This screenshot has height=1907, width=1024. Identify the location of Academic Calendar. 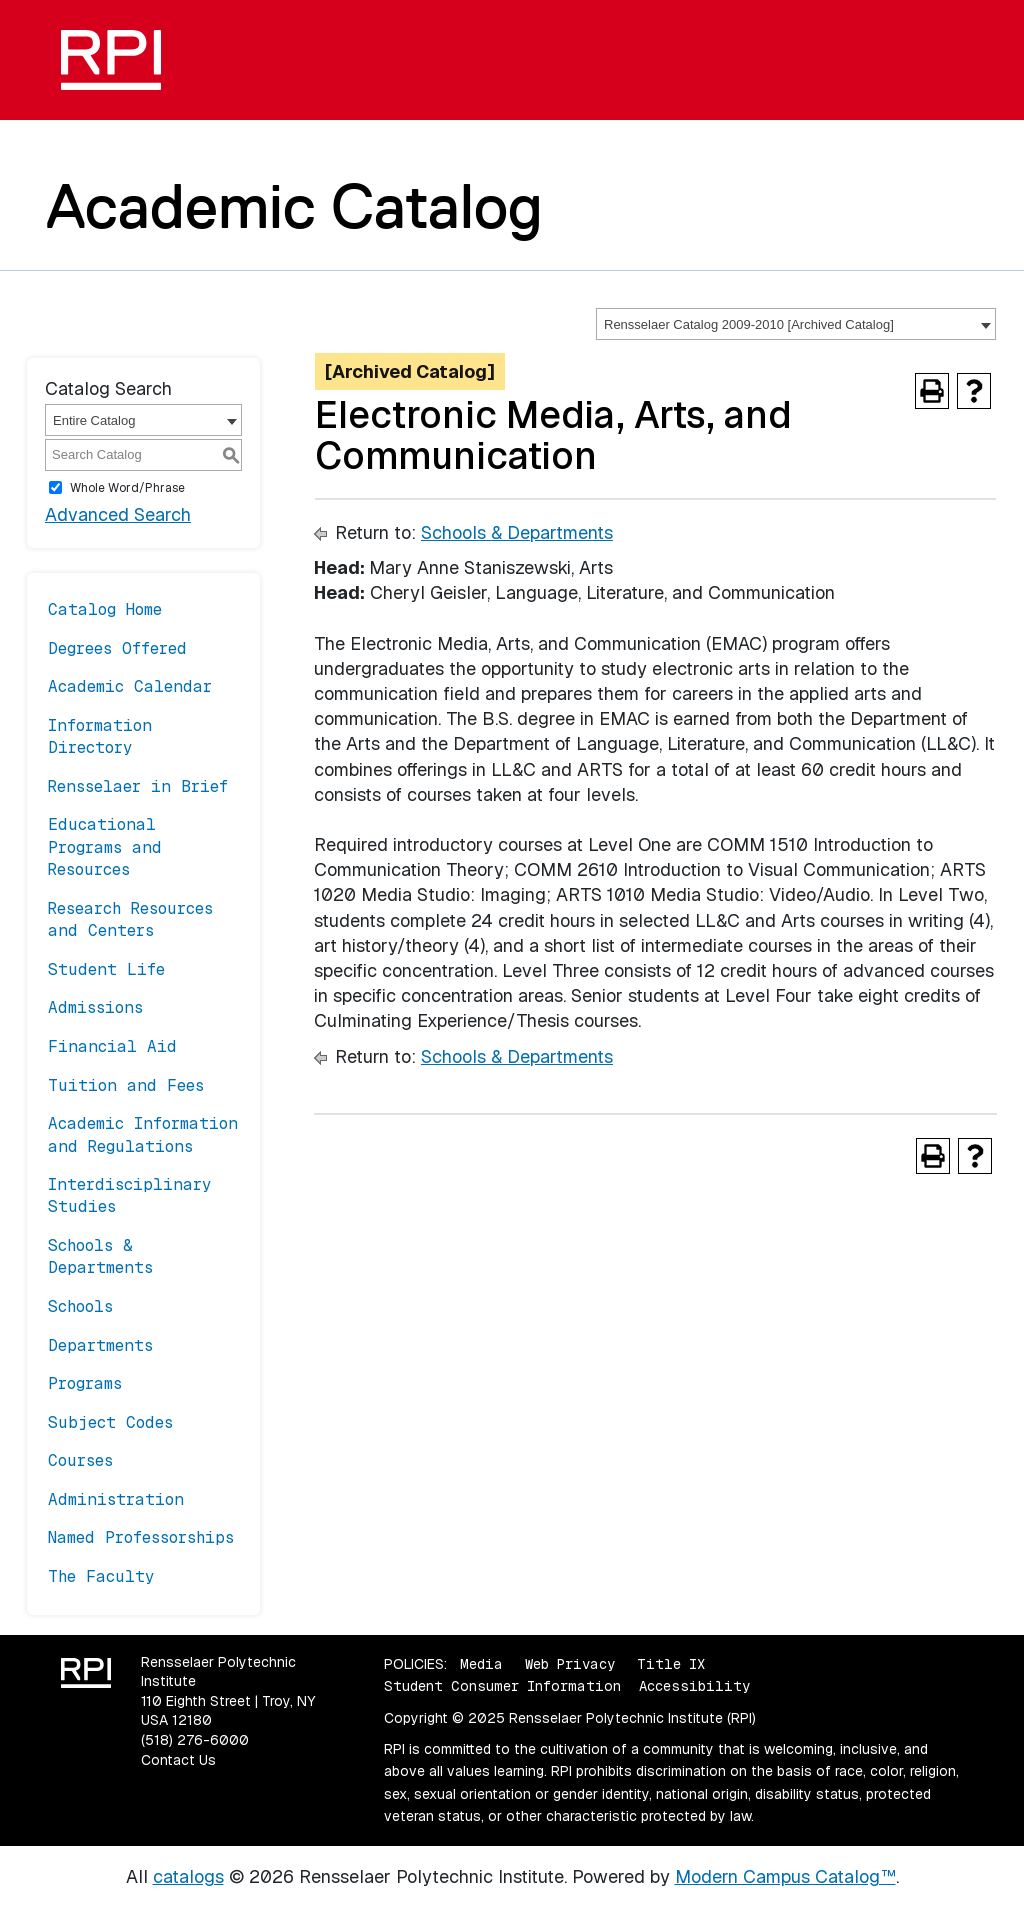
(130, 686).